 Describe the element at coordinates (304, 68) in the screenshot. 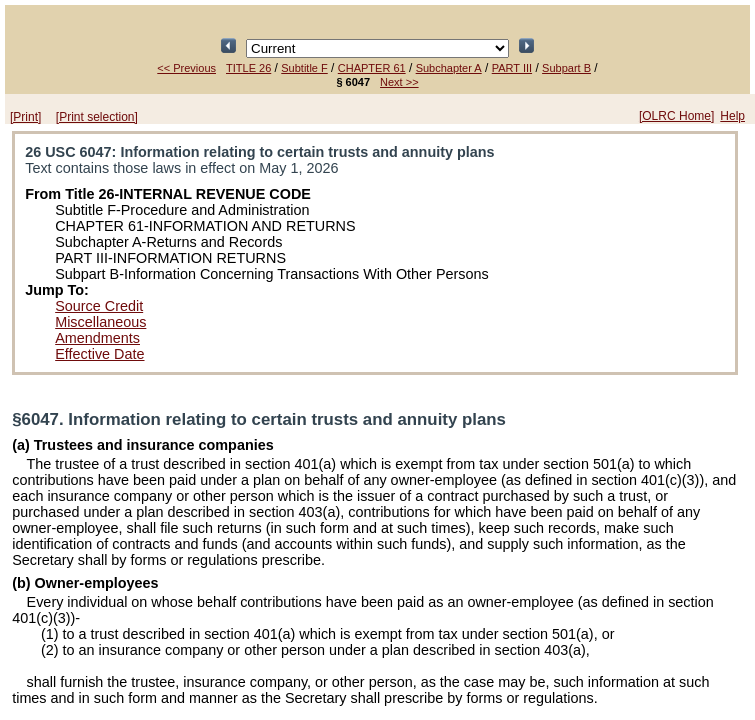

I see `Subtitle F` at that location.